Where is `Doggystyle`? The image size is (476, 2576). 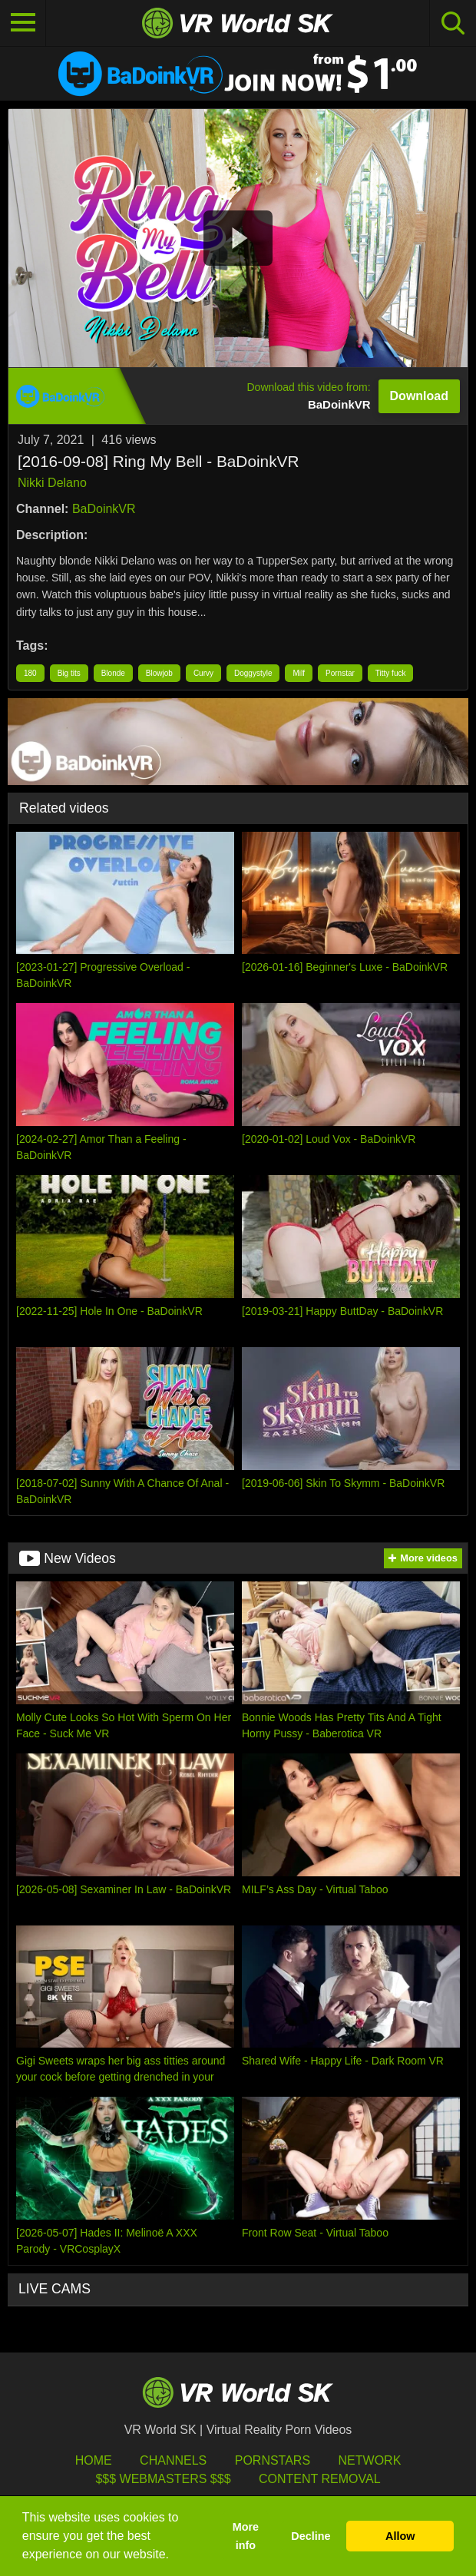 Doggystyle is located at coordinates (253, 673).